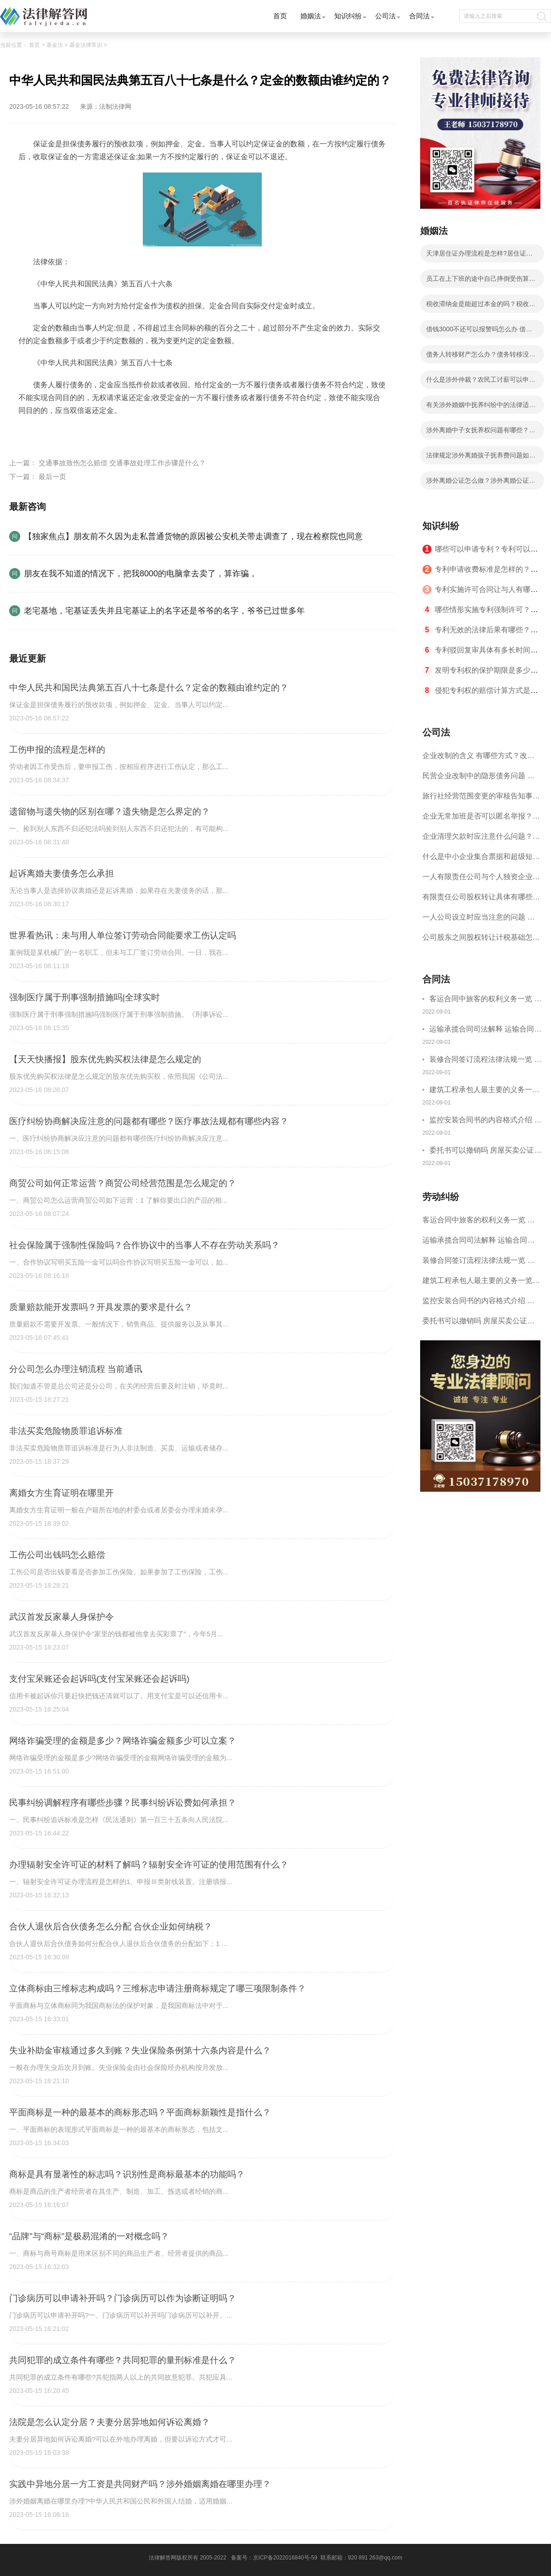 The height and width of the screenshot is (2576, 551). What do you see at coordinates (120, 432) in the screenshot?
I see `业务流程` at bounding box center [120, 432].